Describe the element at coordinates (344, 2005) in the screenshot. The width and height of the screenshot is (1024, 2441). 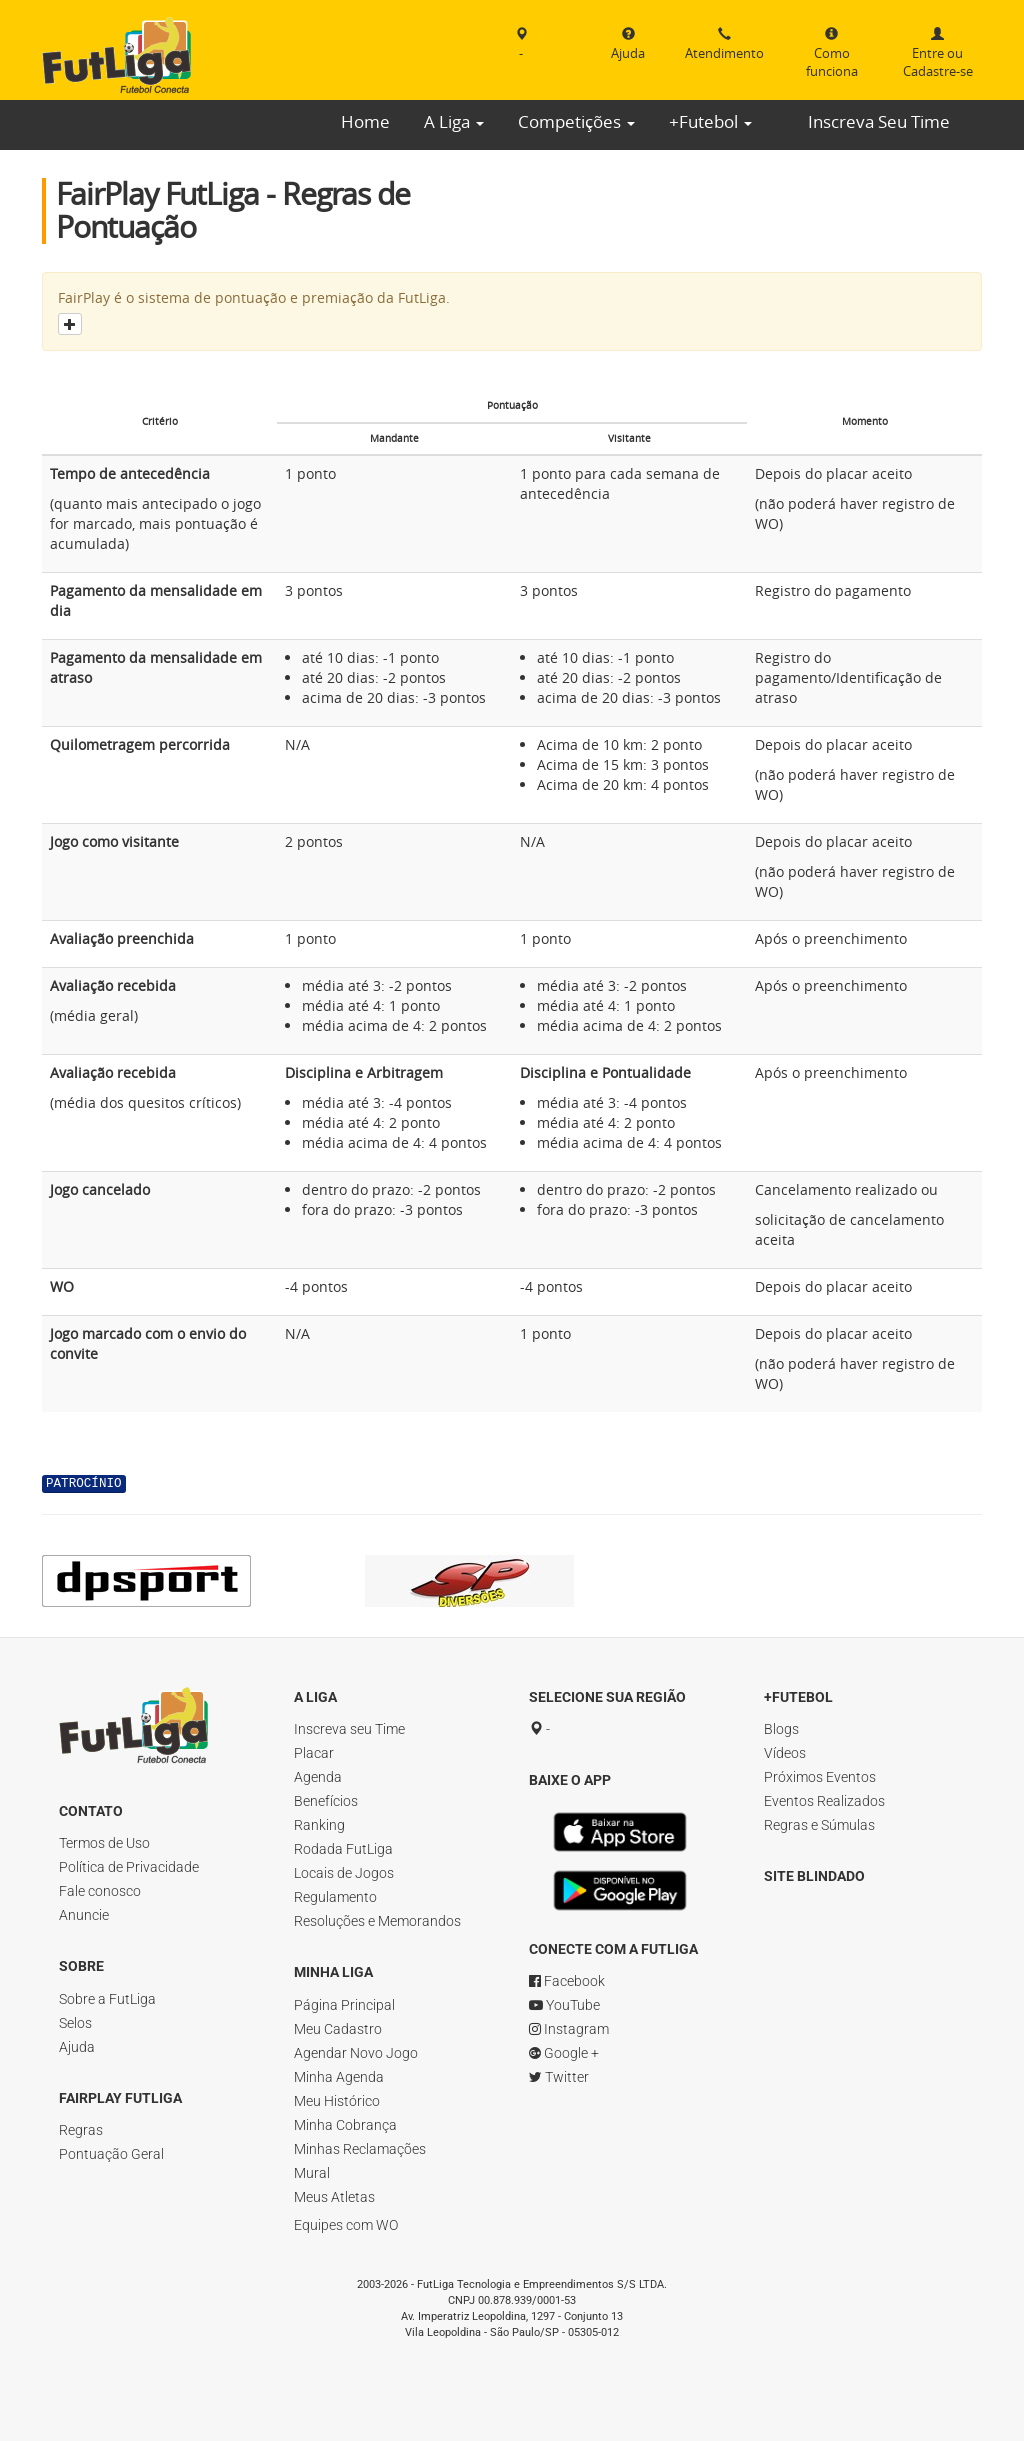
I see `Página Principal` at that location.